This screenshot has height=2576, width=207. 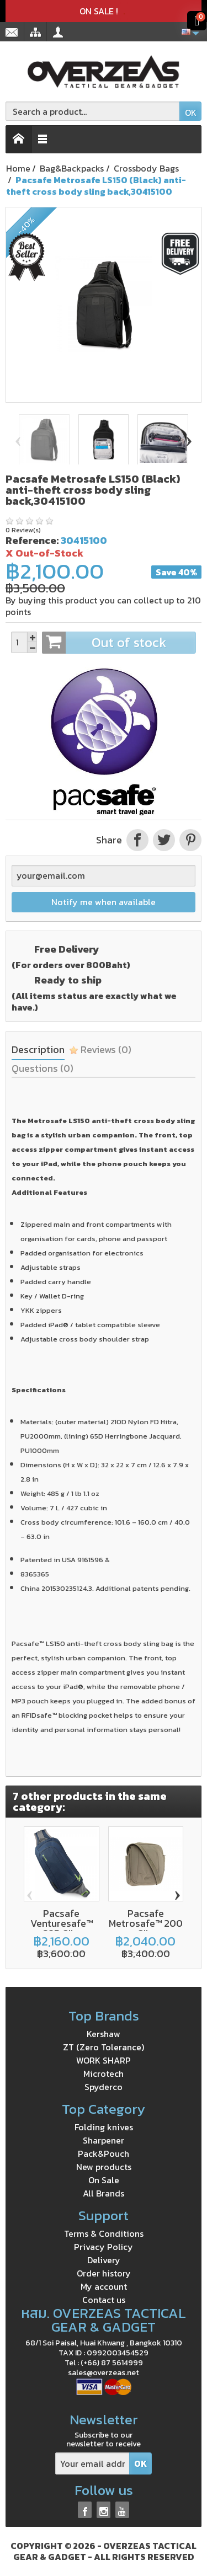 What do you see at coordinates (103, 2073) in the screenshot?
I see `Microtech` at bounding box center [103, 2073].